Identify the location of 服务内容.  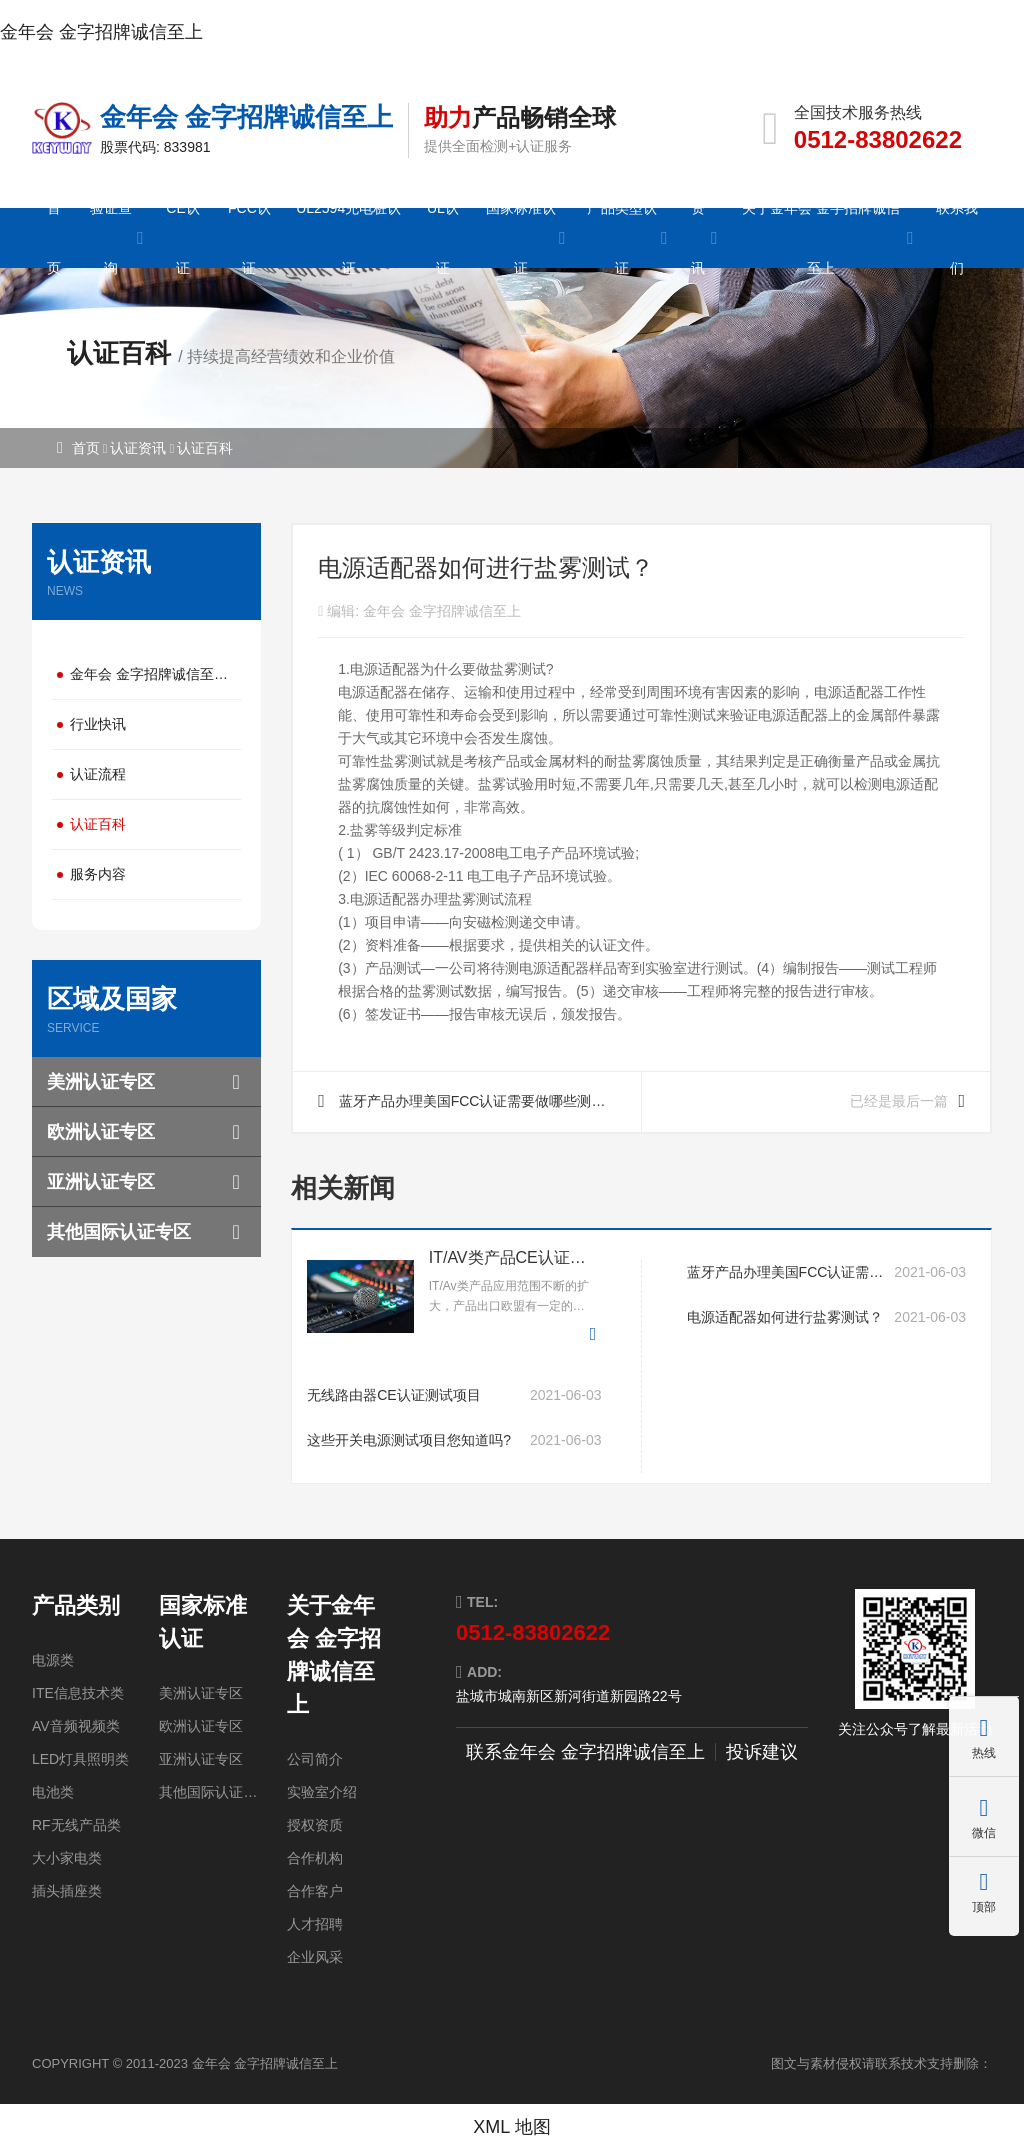
(98, 874).